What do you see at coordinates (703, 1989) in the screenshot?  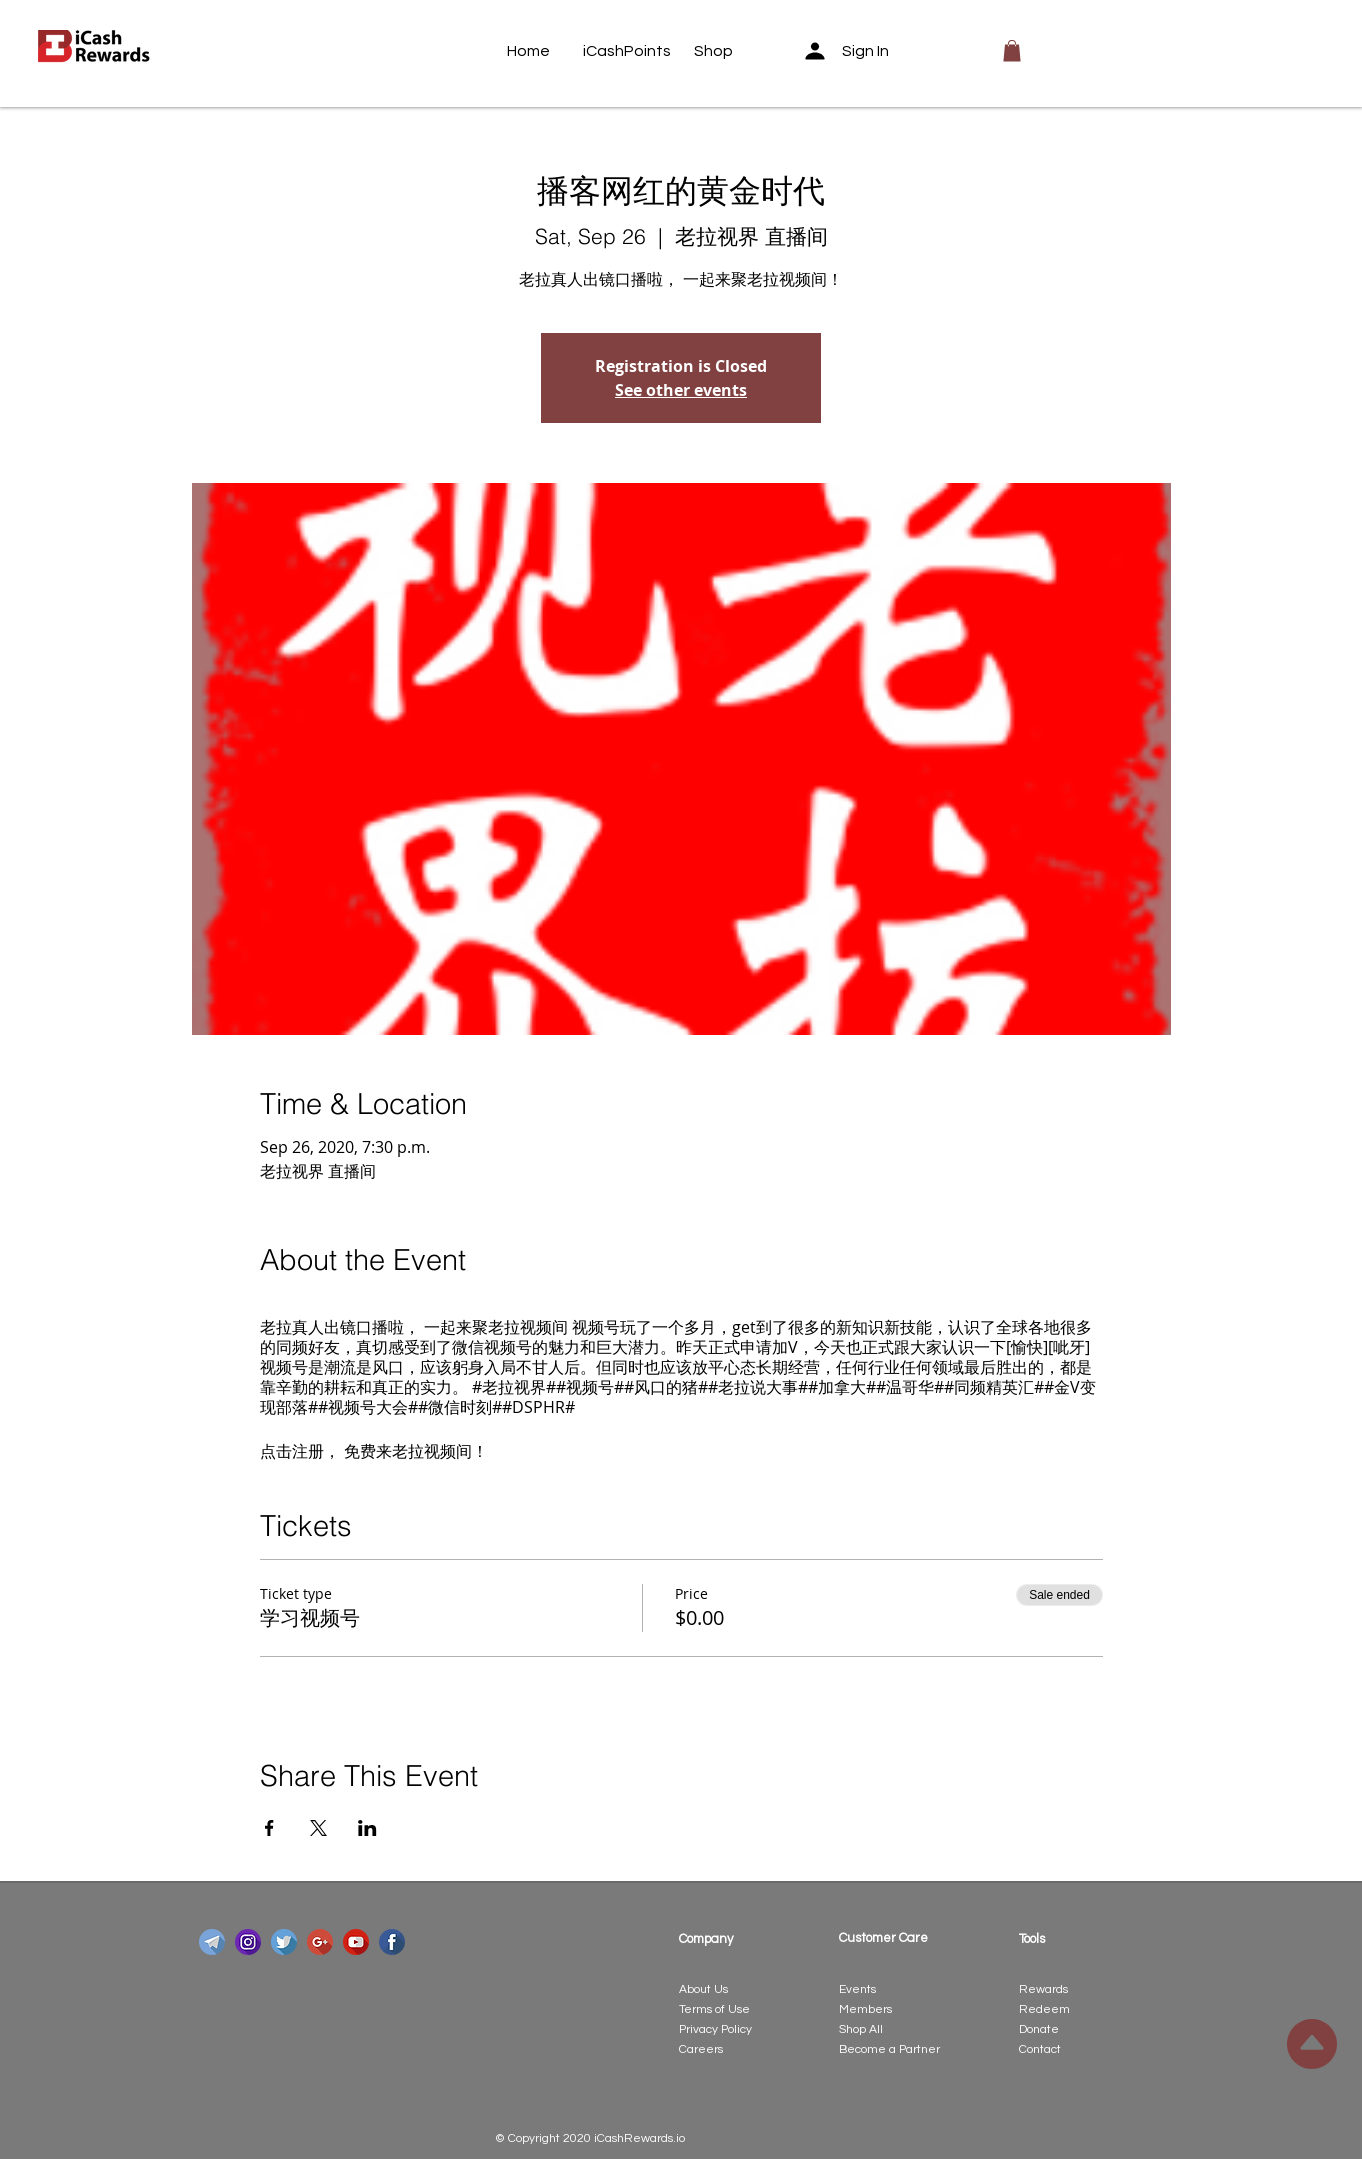 I see `About Us` at bounding box center [703, 1989].